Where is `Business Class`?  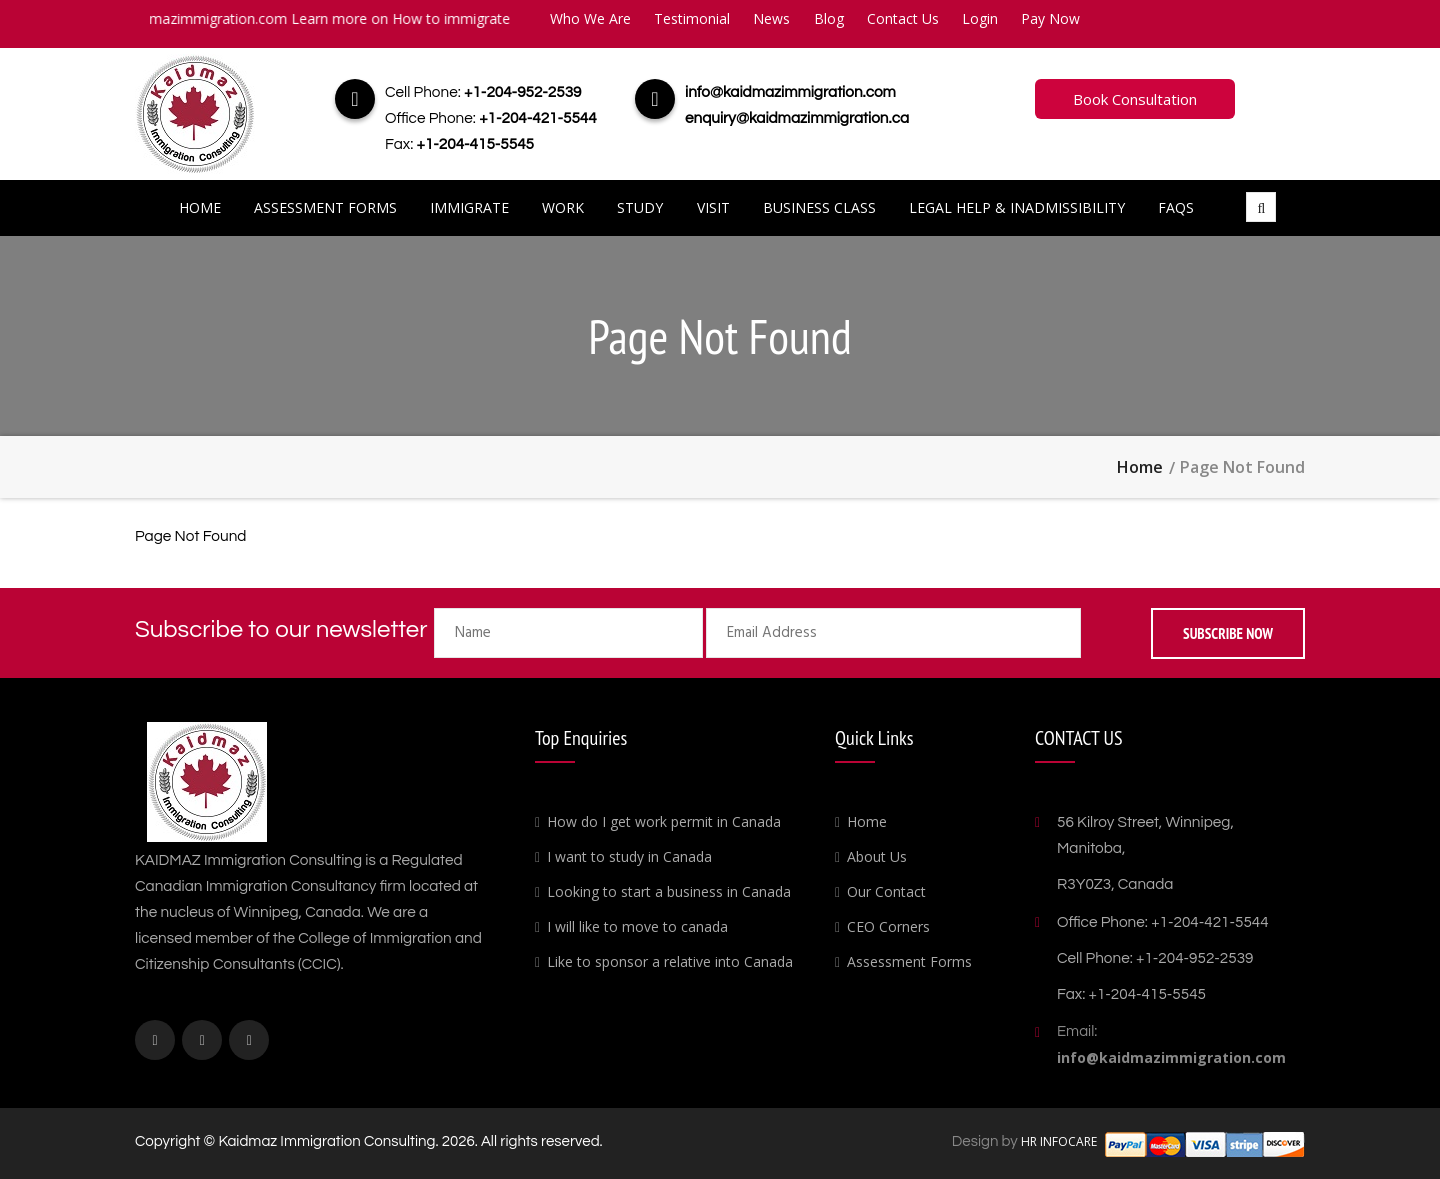
Business Class is located at coordinates (819, 207).